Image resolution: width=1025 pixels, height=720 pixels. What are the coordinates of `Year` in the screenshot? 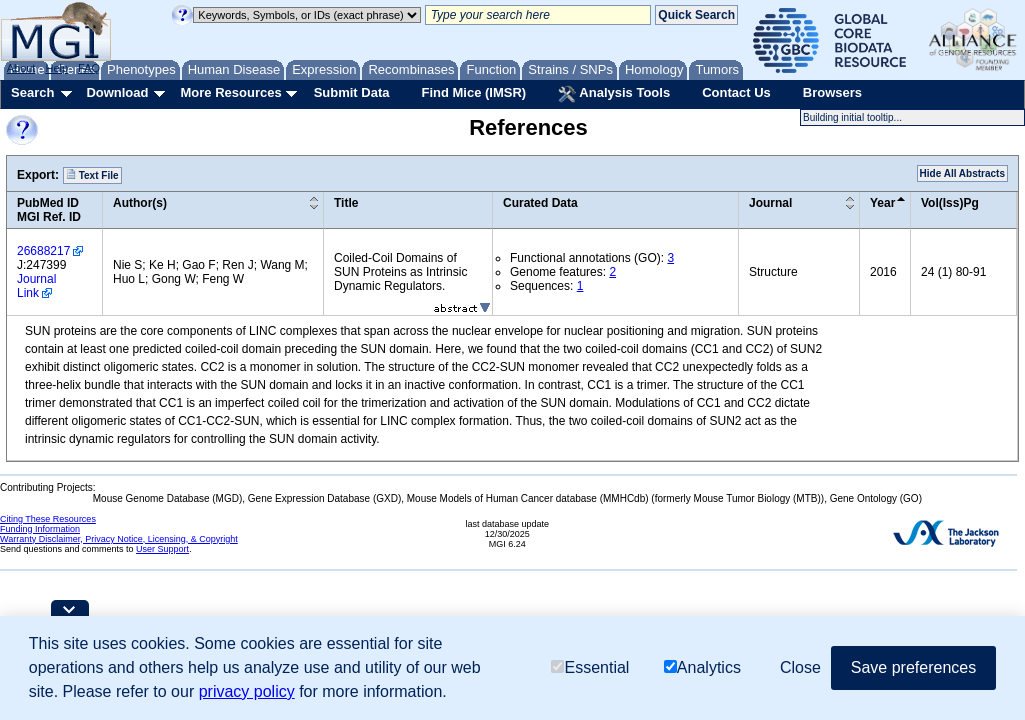 It's located at (882, 203).